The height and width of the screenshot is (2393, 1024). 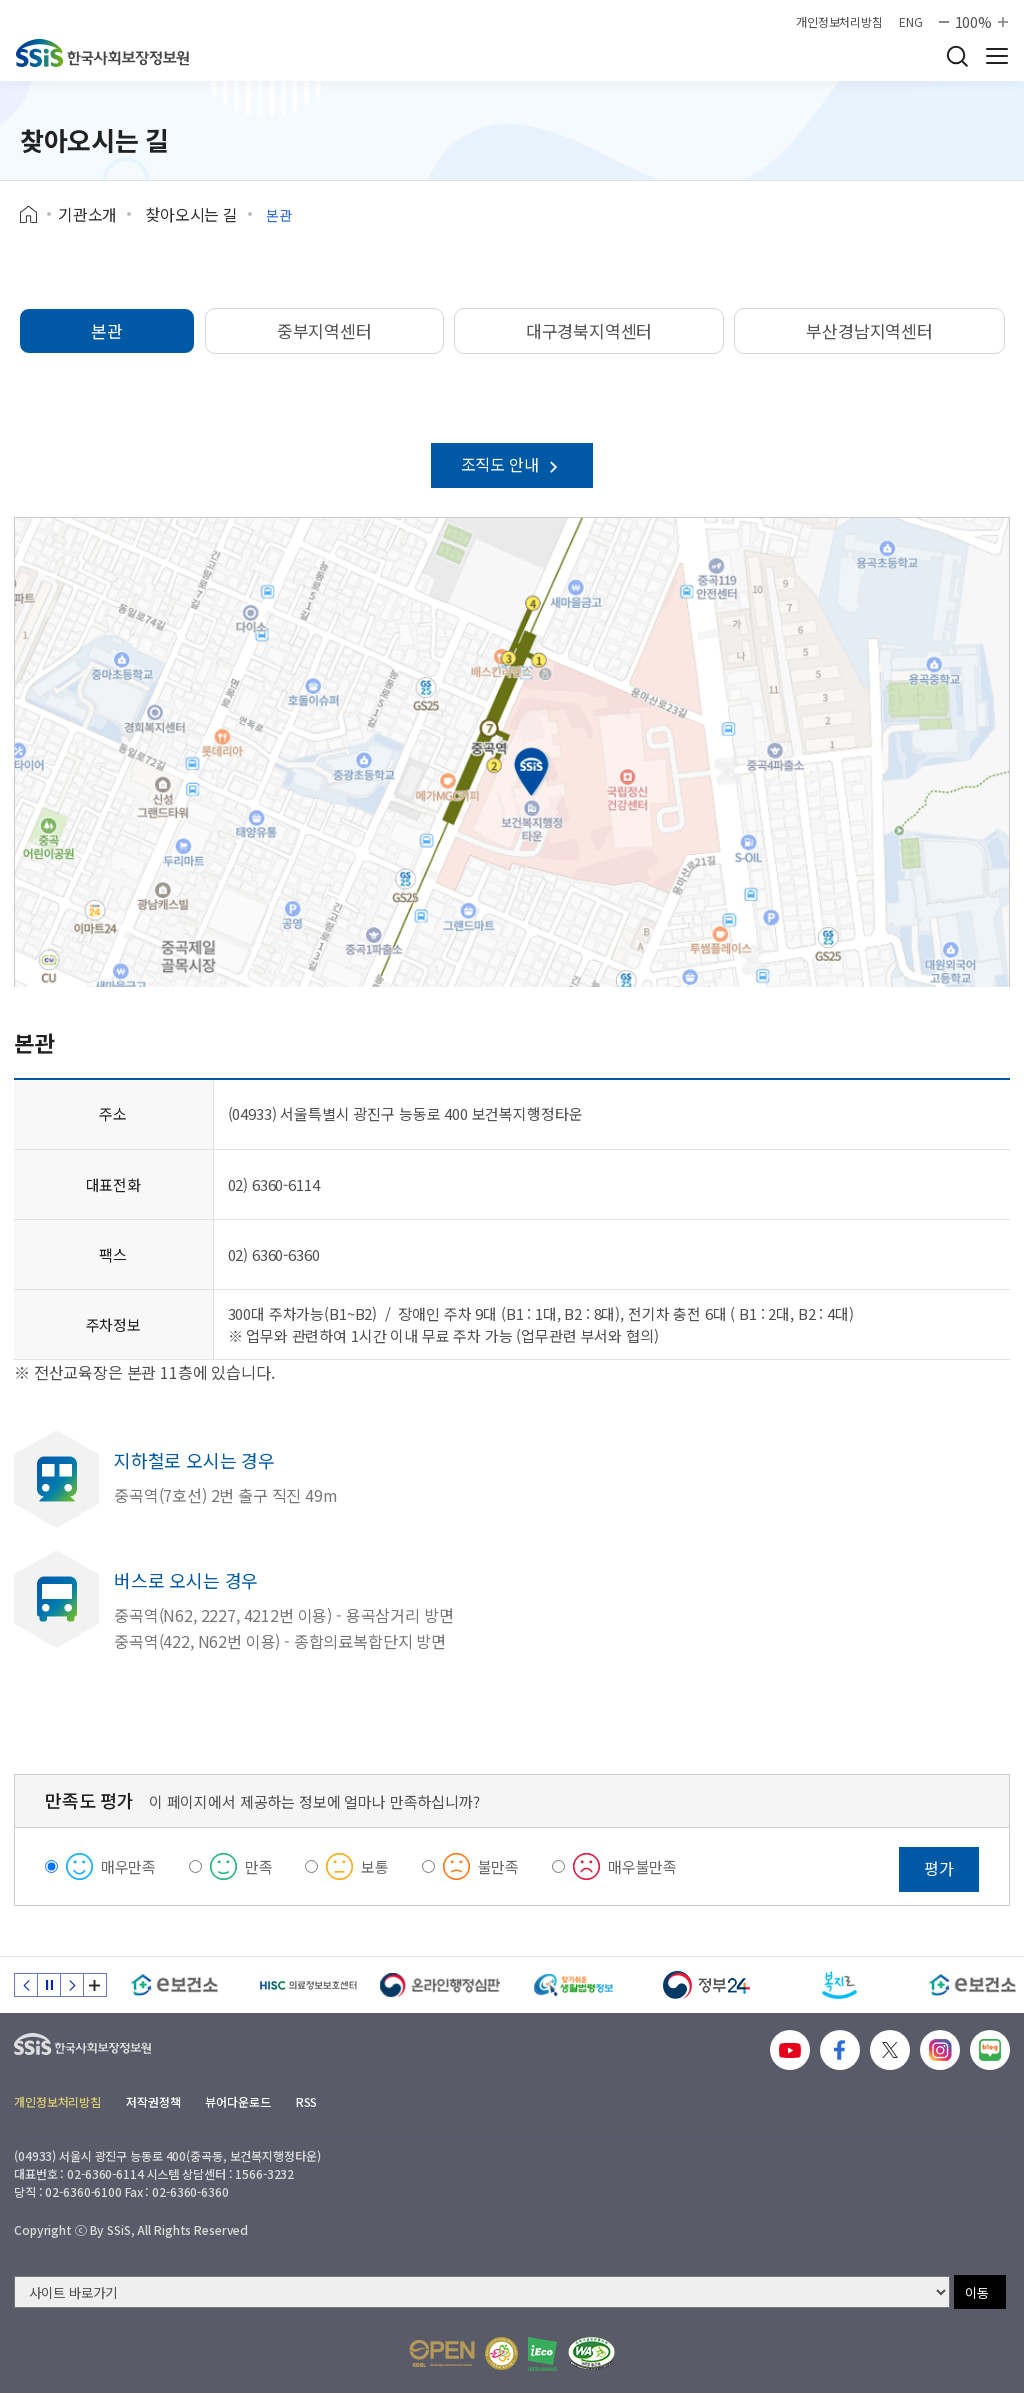 I want to click on 다음 슬라이드 [Next slide], so click(x=72, y=1985).